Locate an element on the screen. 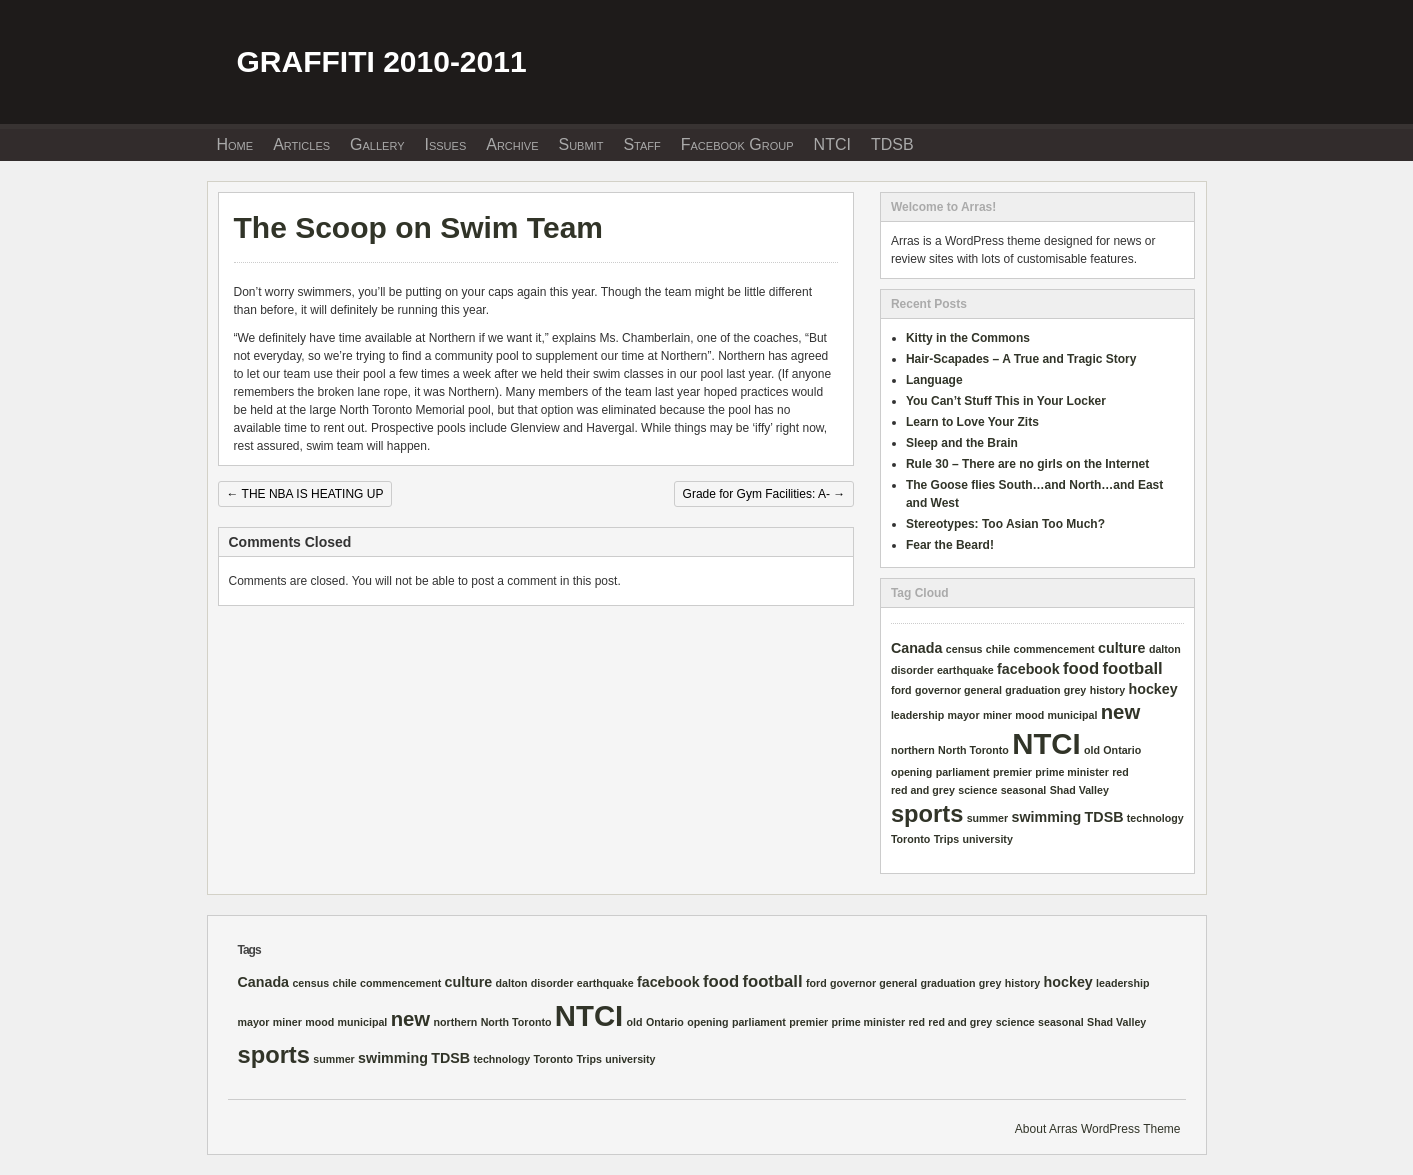 This screenshot has width=1413, height=1175. TDSB is located at coordinates (892, 144).